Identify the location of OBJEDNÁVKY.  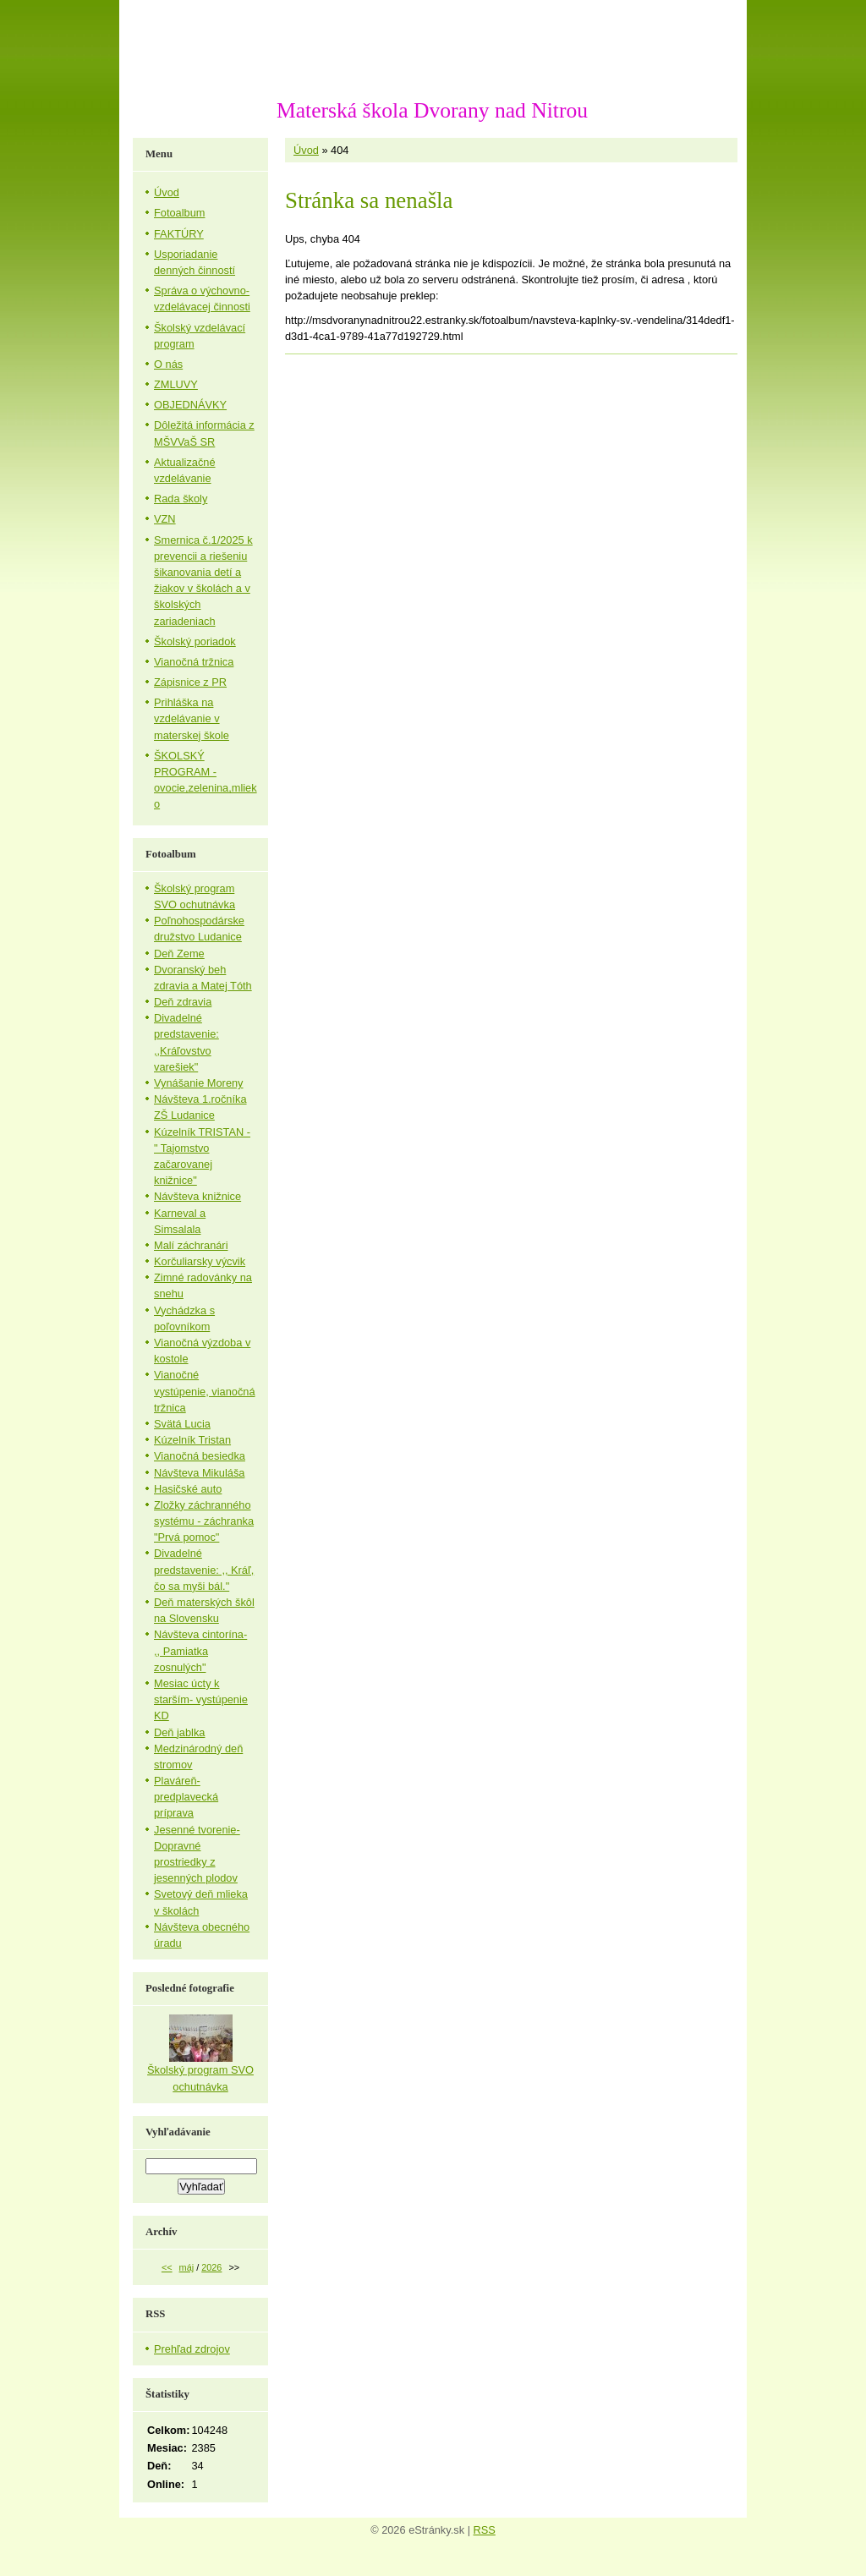
(190, 404).